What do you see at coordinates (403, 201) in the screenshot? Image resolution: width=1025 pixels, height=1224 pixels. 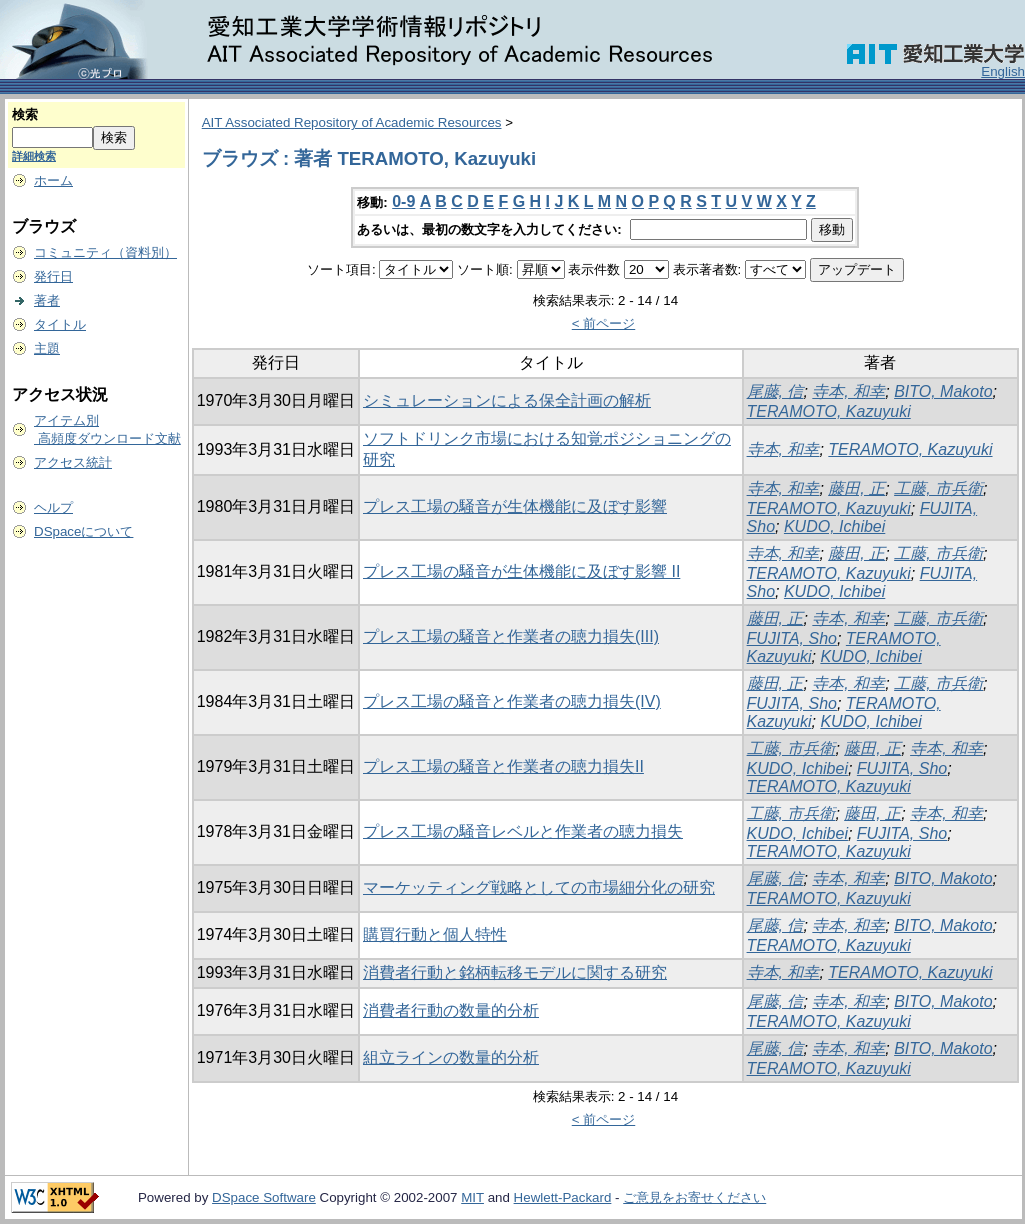 I see `0-9` at bounding box center [403, 201].